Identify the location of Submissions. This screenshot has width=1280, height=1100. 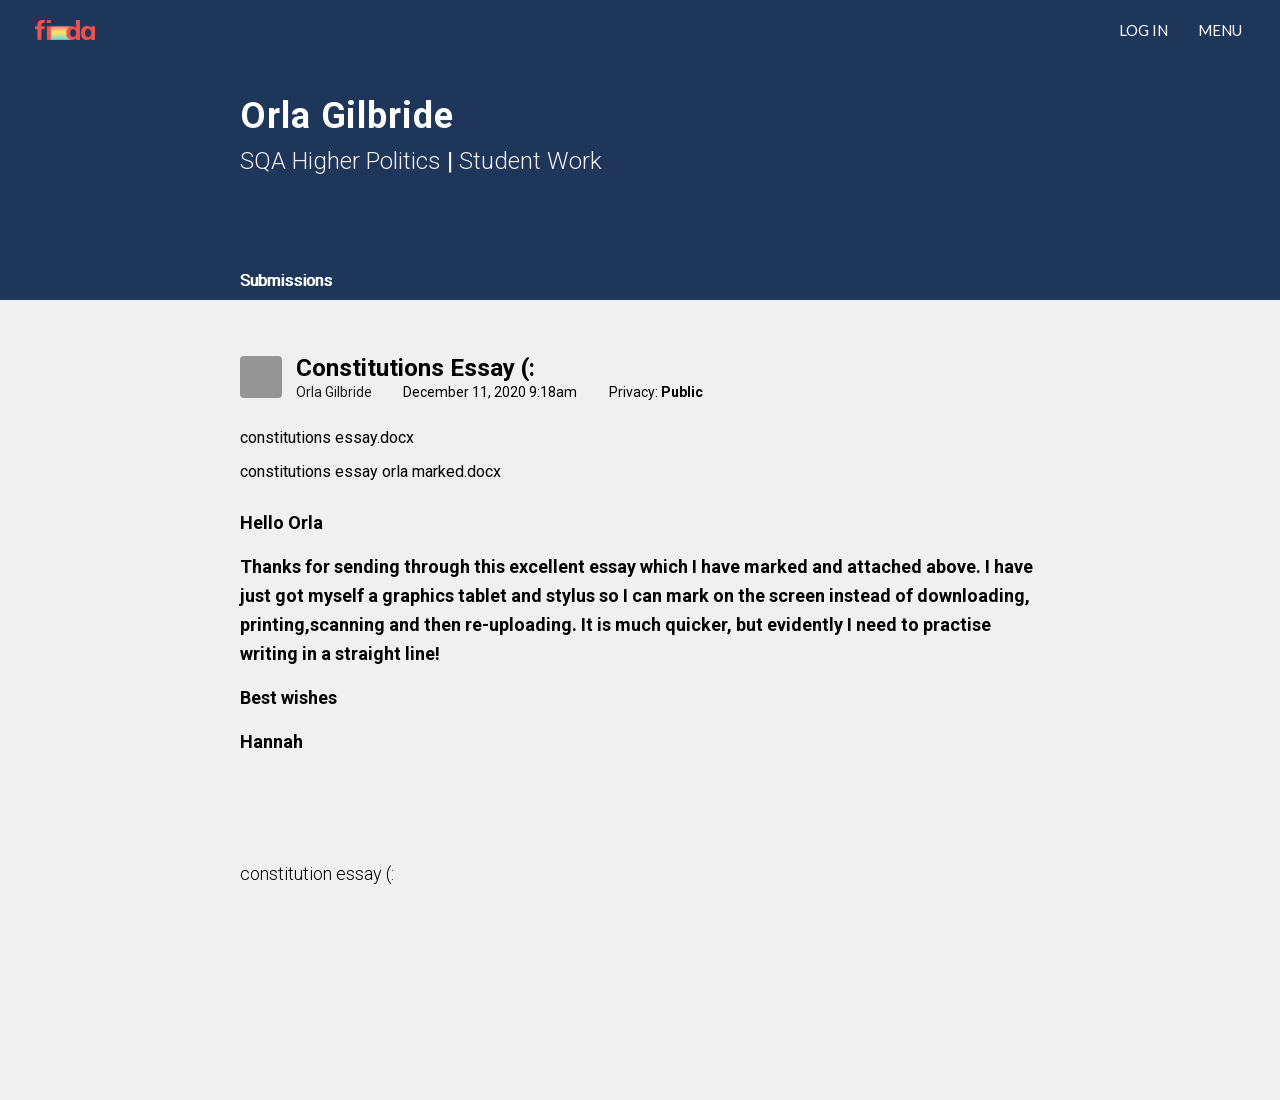
(286, 280).